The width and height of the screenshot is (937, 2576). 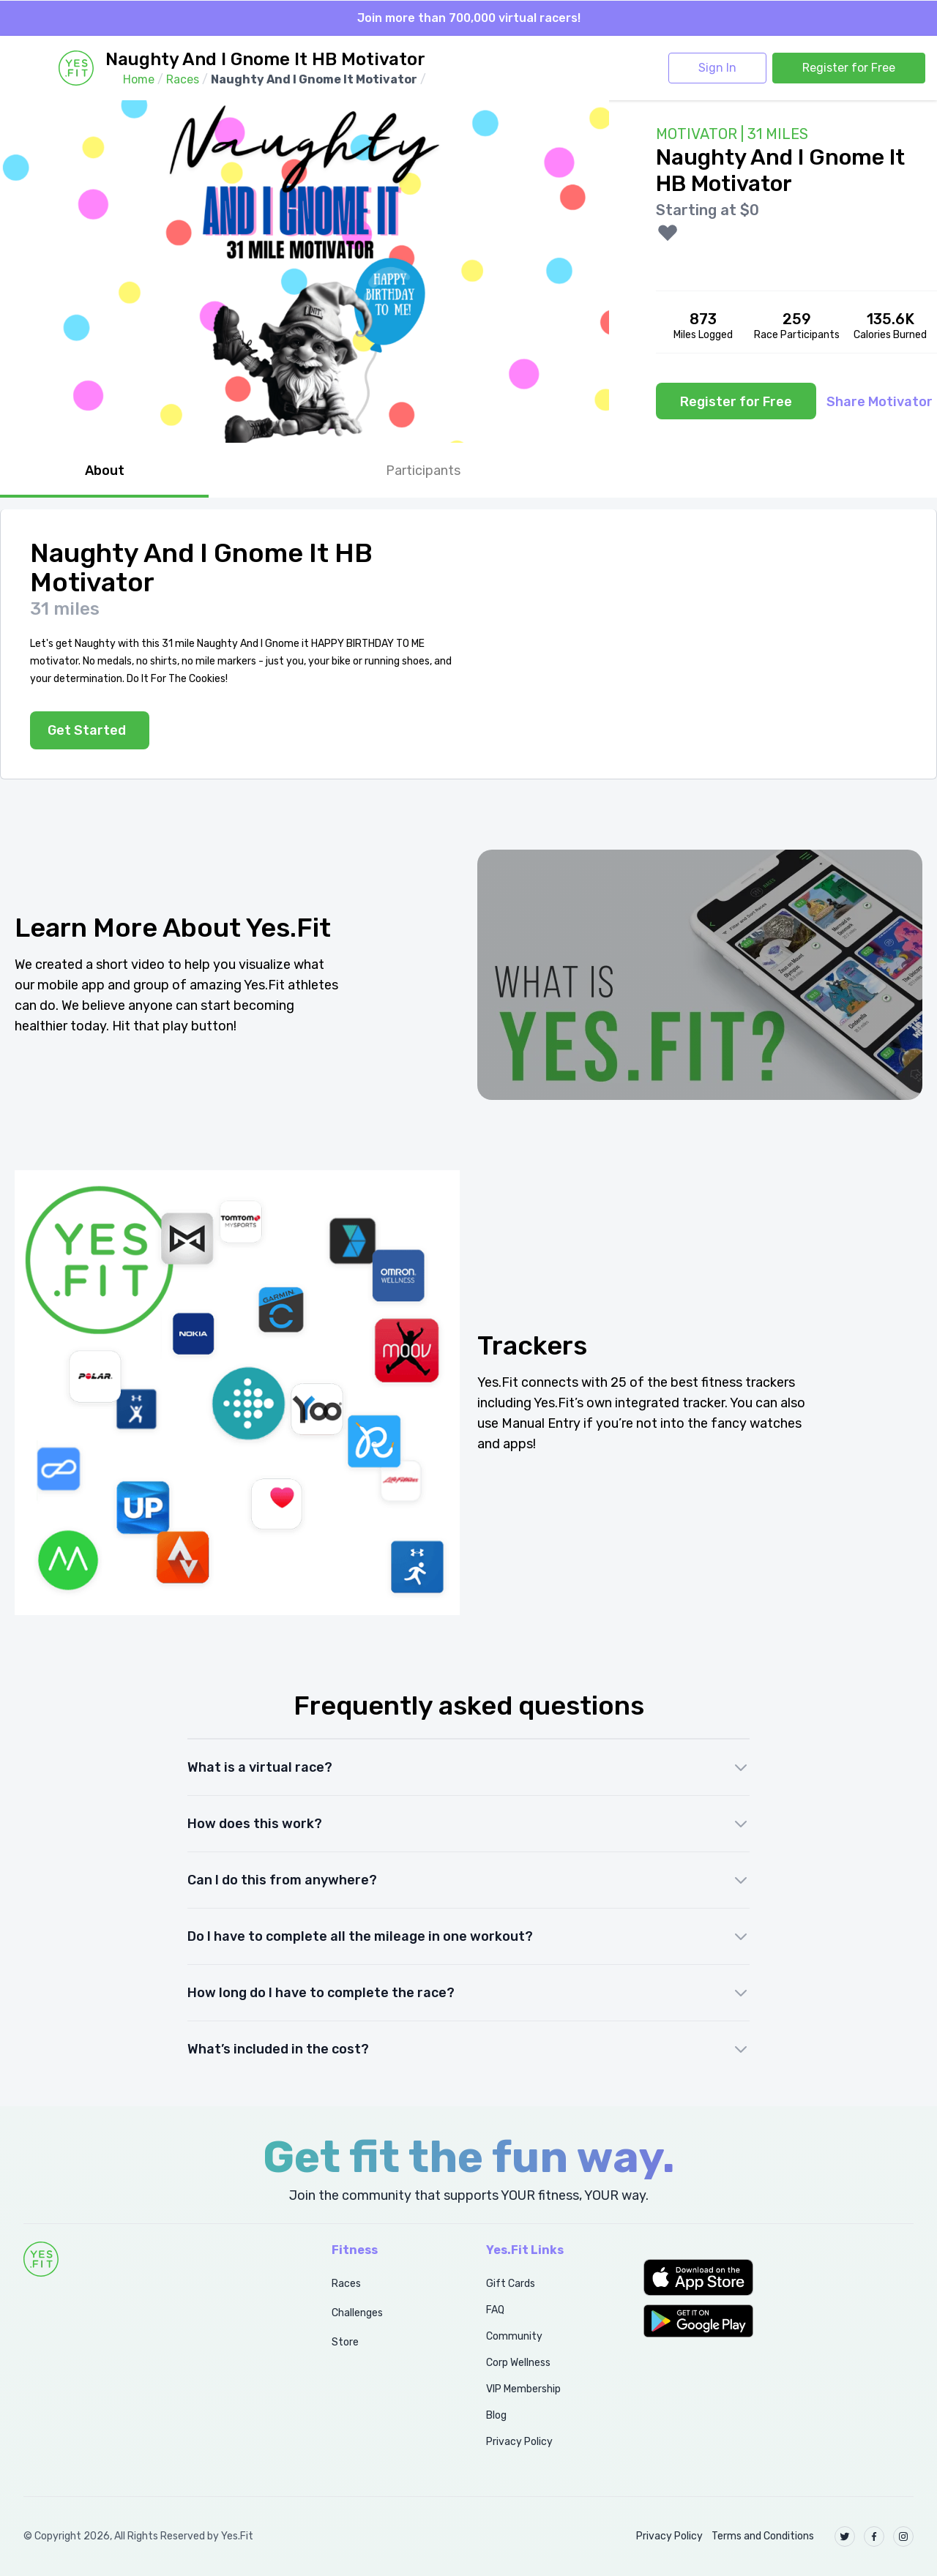 I want to click on Community, so click(x=514, y=2336).